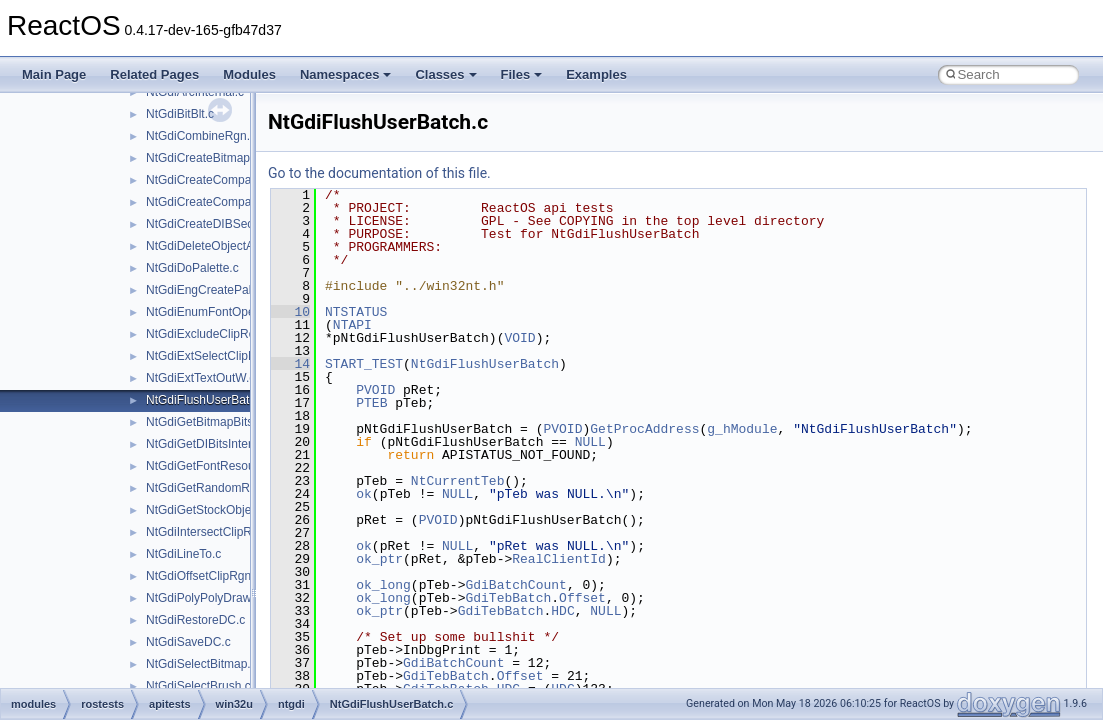  Describe the element at coordinates (180, 114) in the screenshot. I see `NtGdiBitBlt.c` at that location.